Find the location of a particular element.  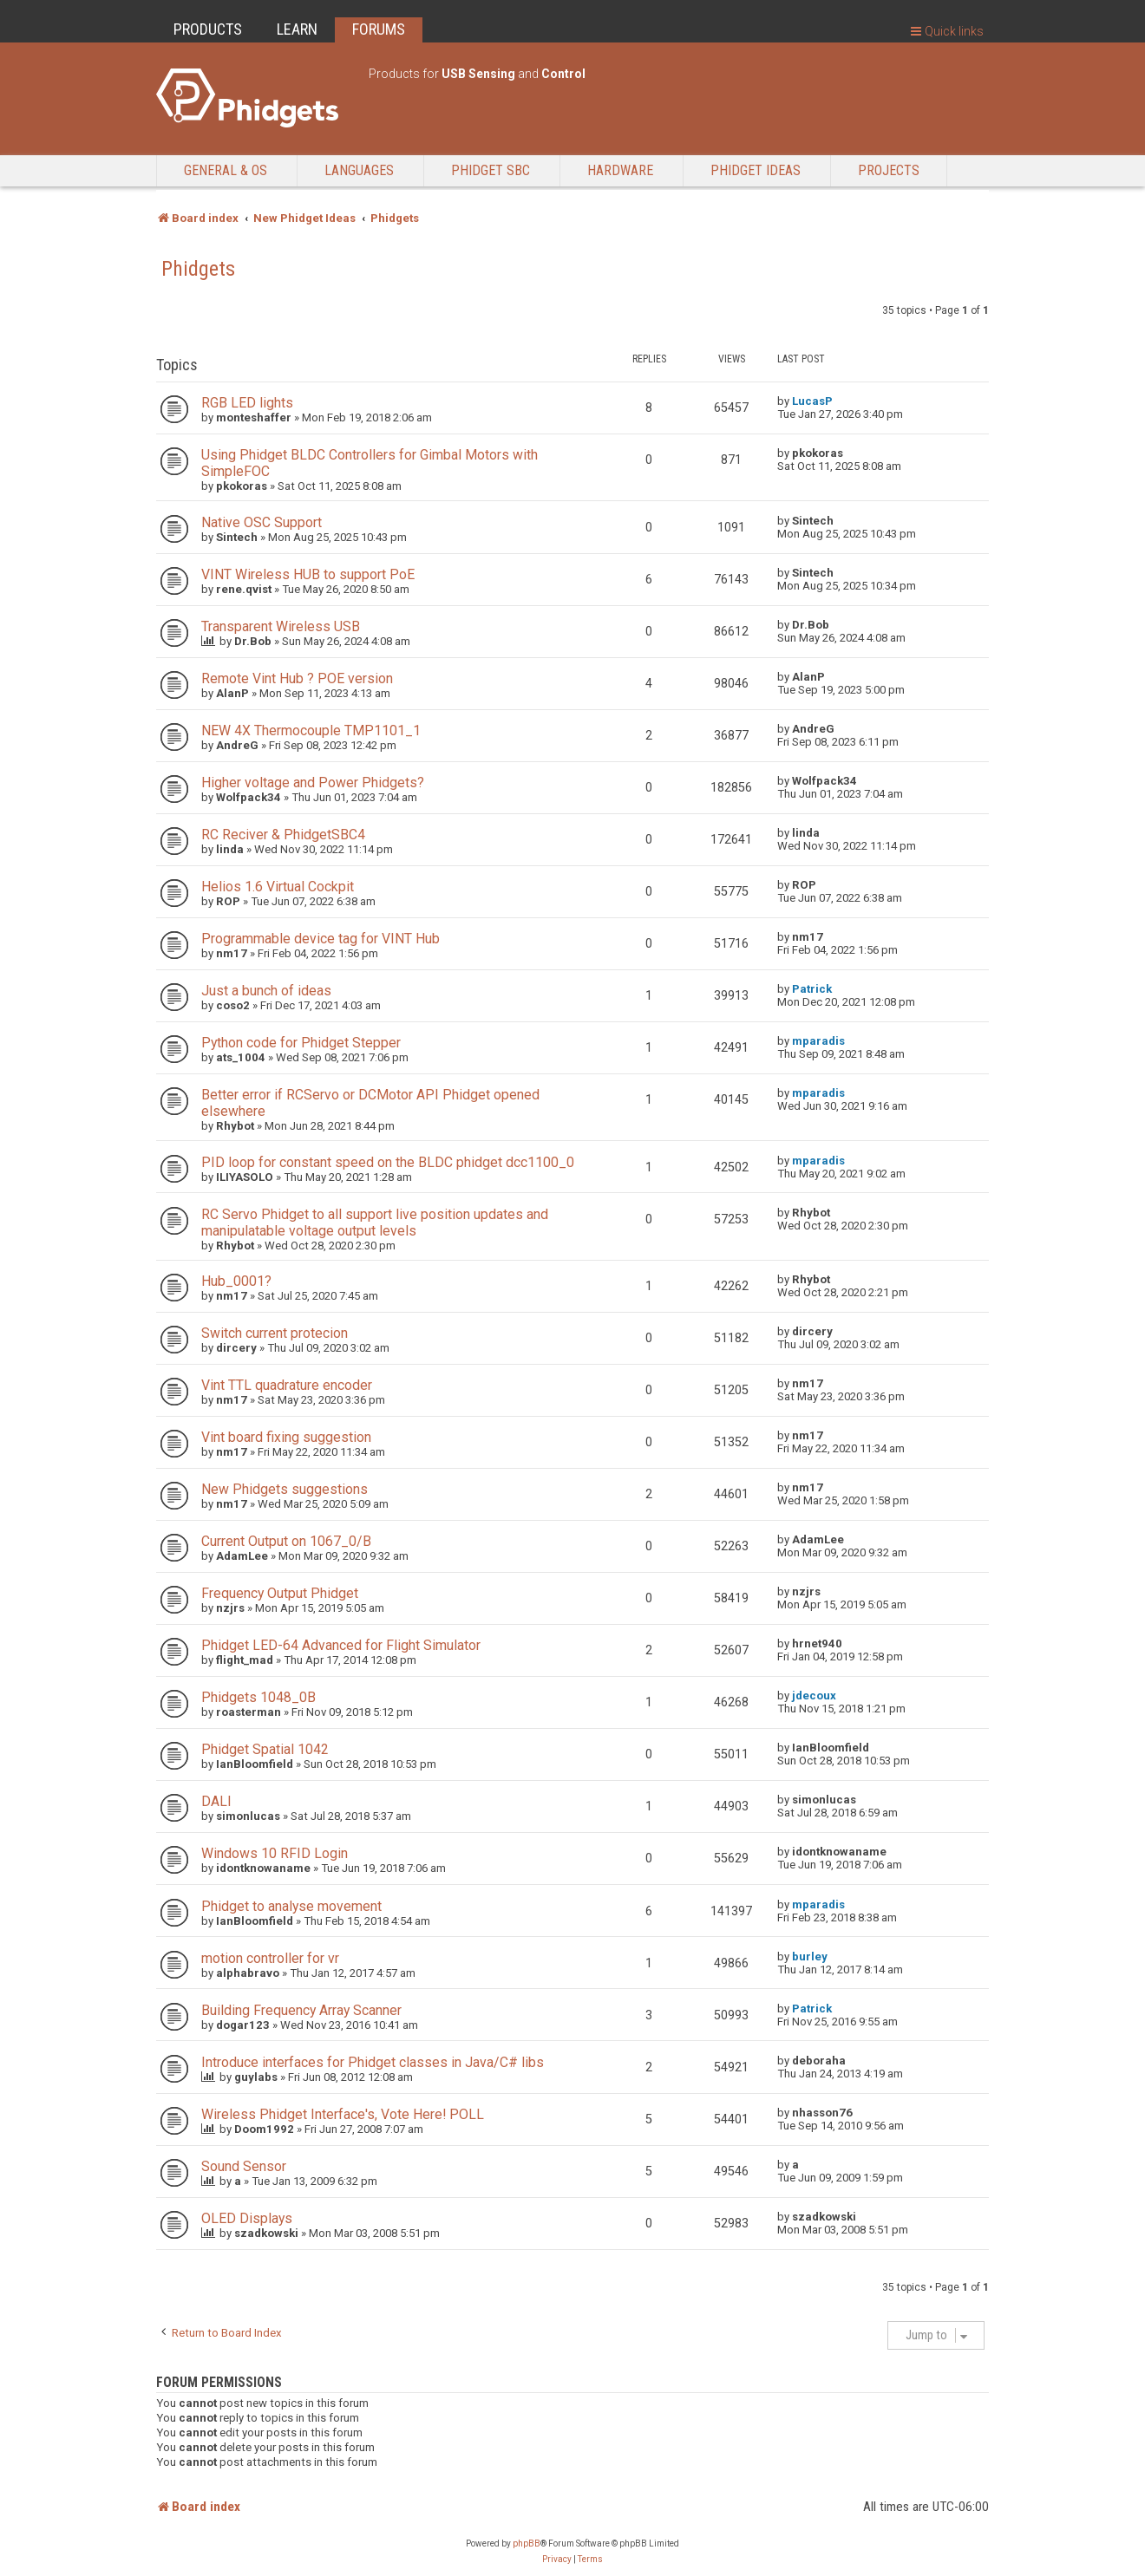

Phidget SBC is located at coordinates (490, 170).